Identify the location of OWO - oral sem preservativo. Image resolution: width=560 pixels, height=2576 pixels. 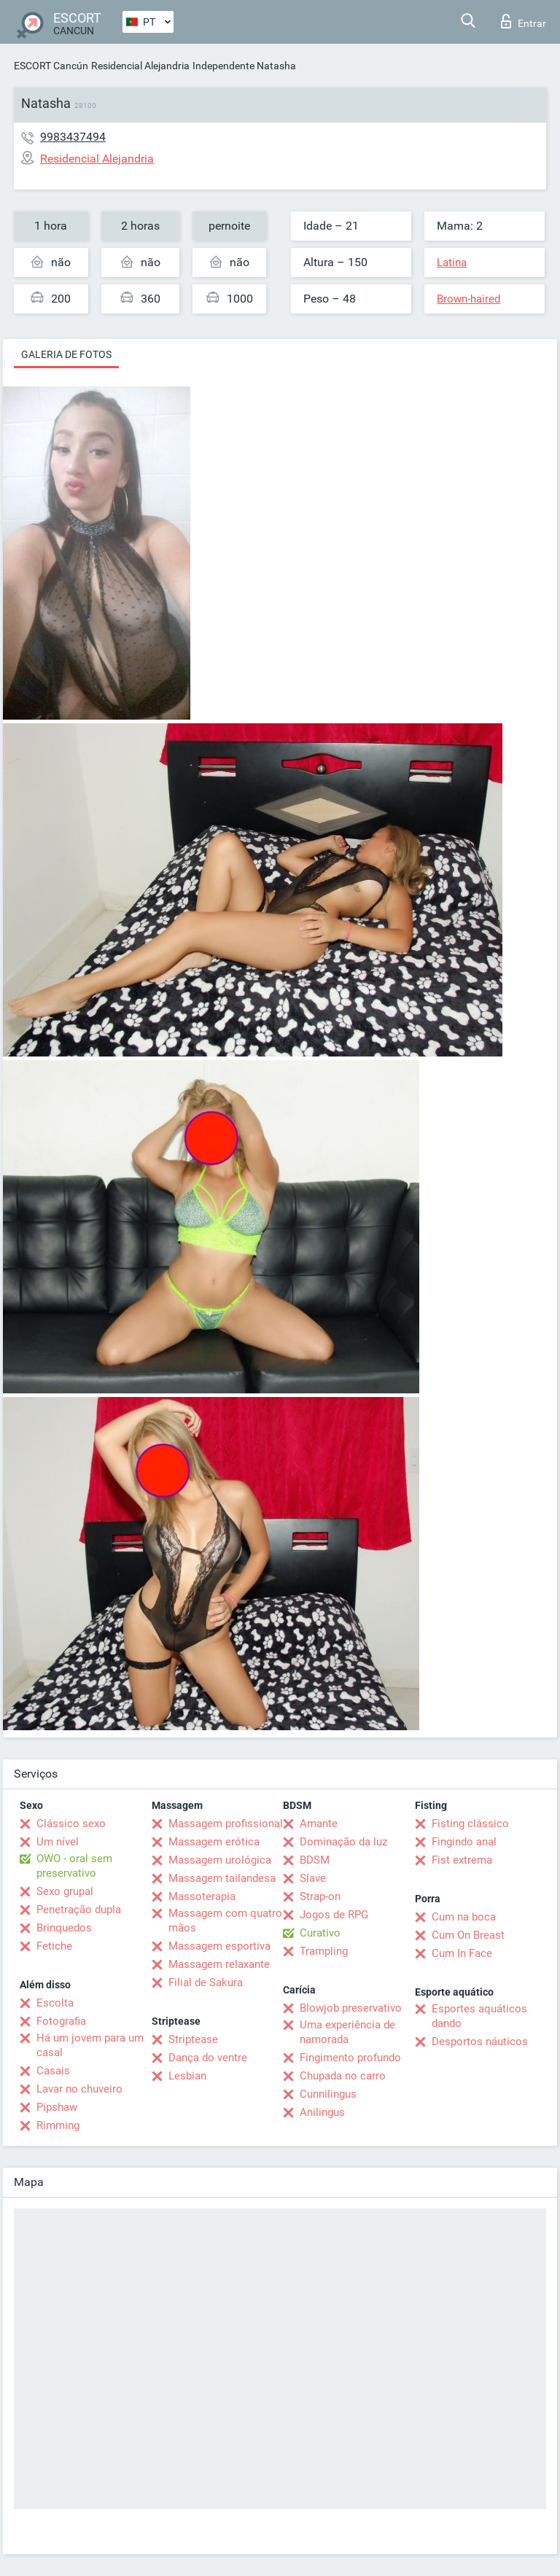
(74, 1866).